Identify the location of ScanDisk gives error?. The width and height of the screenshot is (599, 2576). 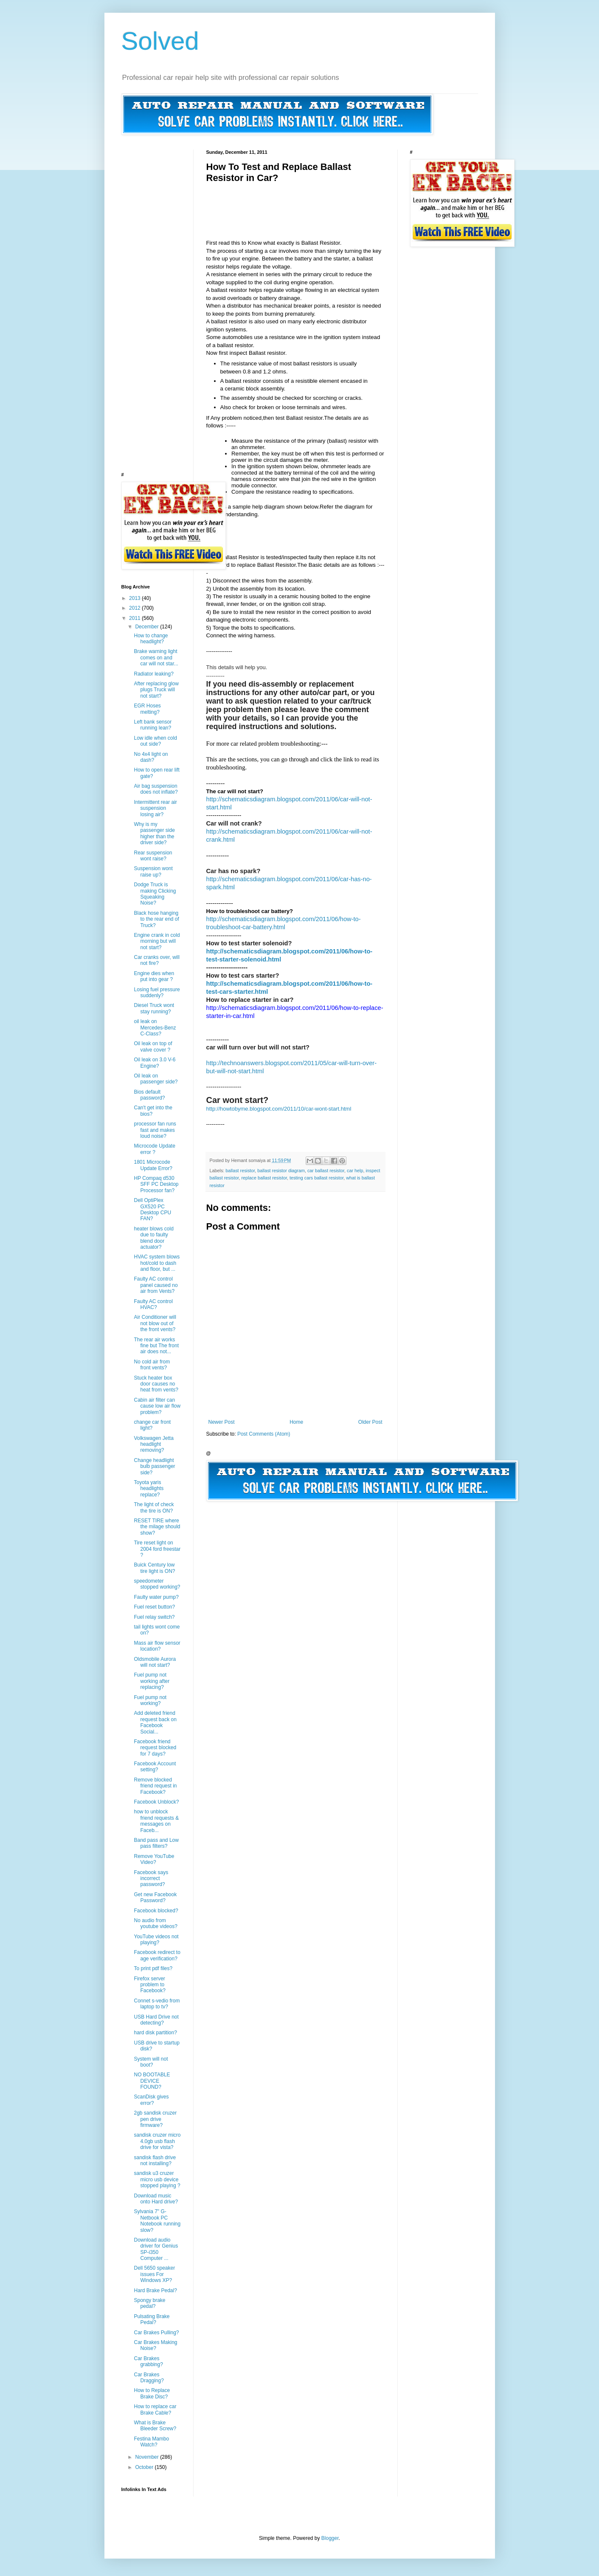
(151, 2100).